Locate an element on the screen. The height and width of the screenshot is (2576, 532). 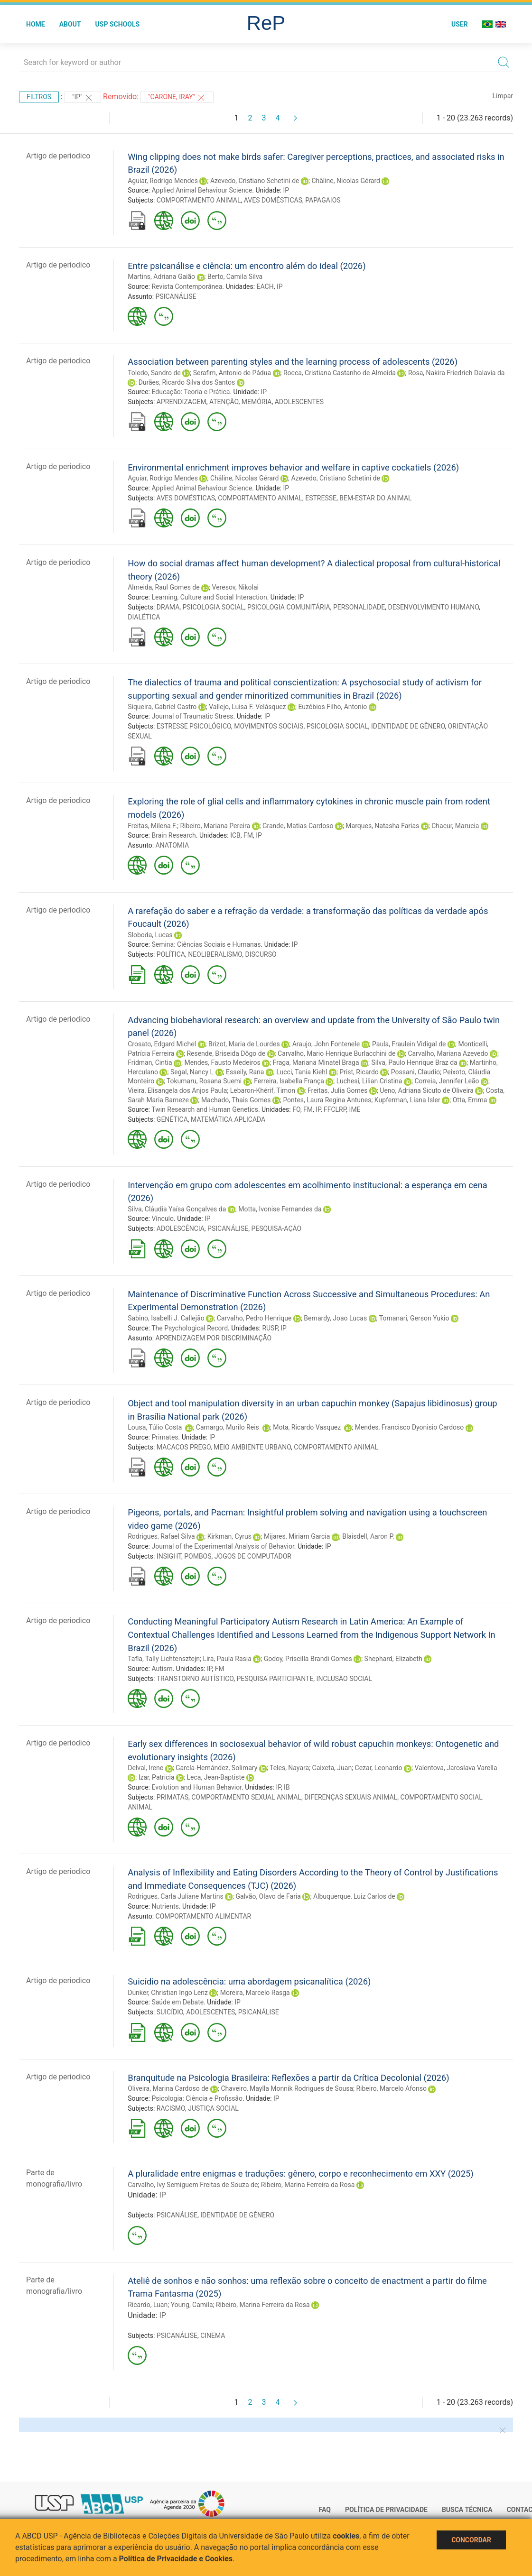
MOVIMENTOS SOCIAIS is located at coordinates (268, 726).